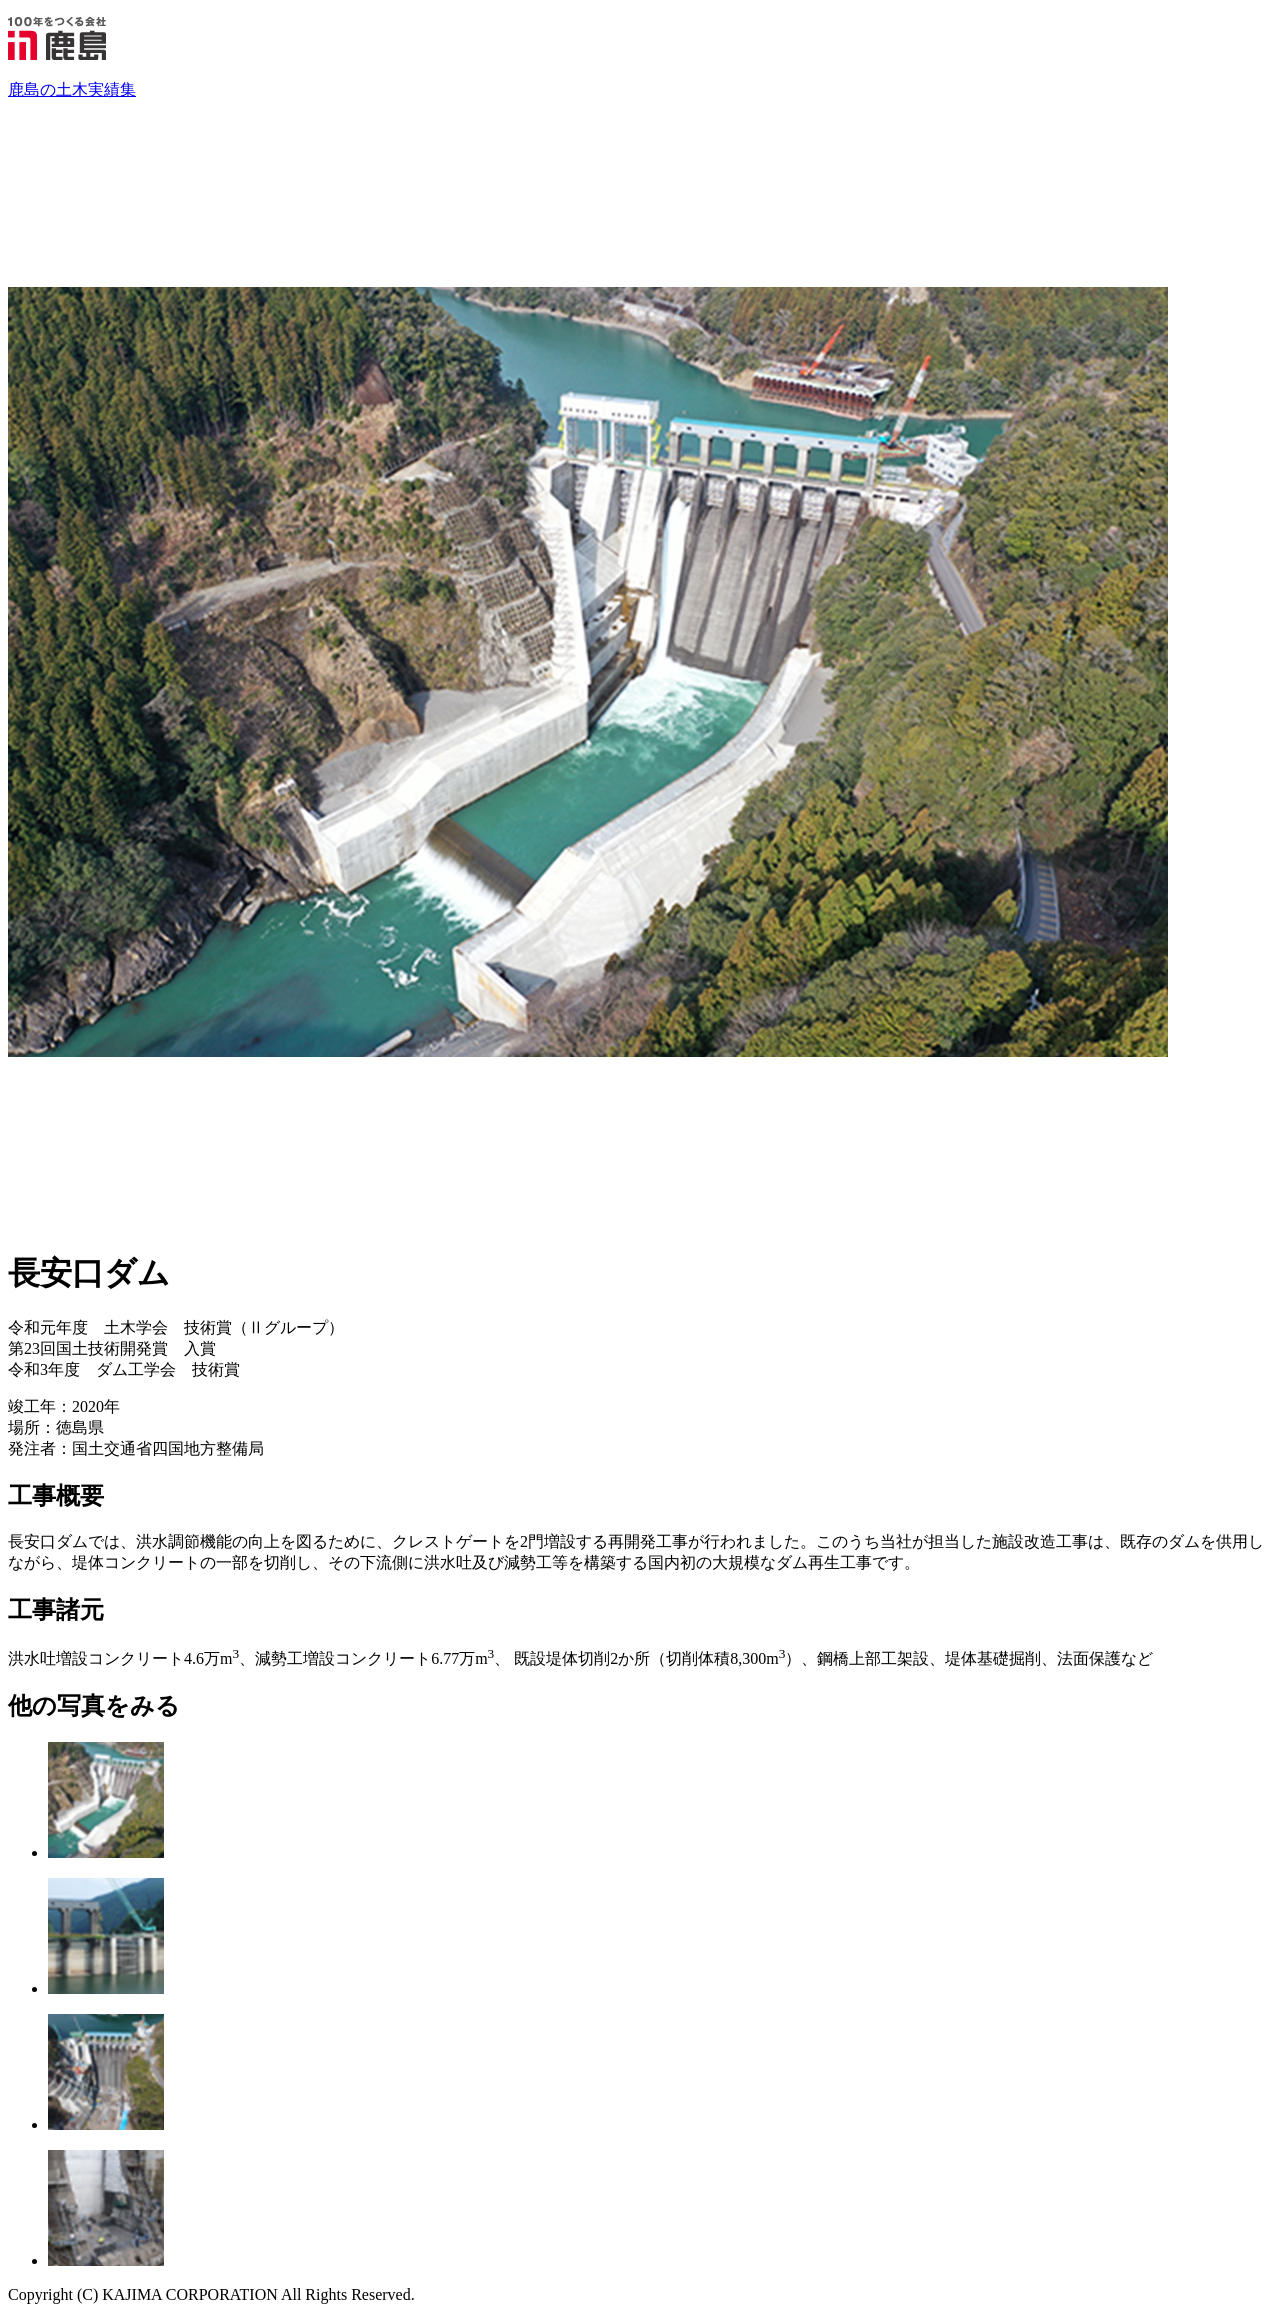  I want to click on 鹿島の土木実績集, so click(72, 89).